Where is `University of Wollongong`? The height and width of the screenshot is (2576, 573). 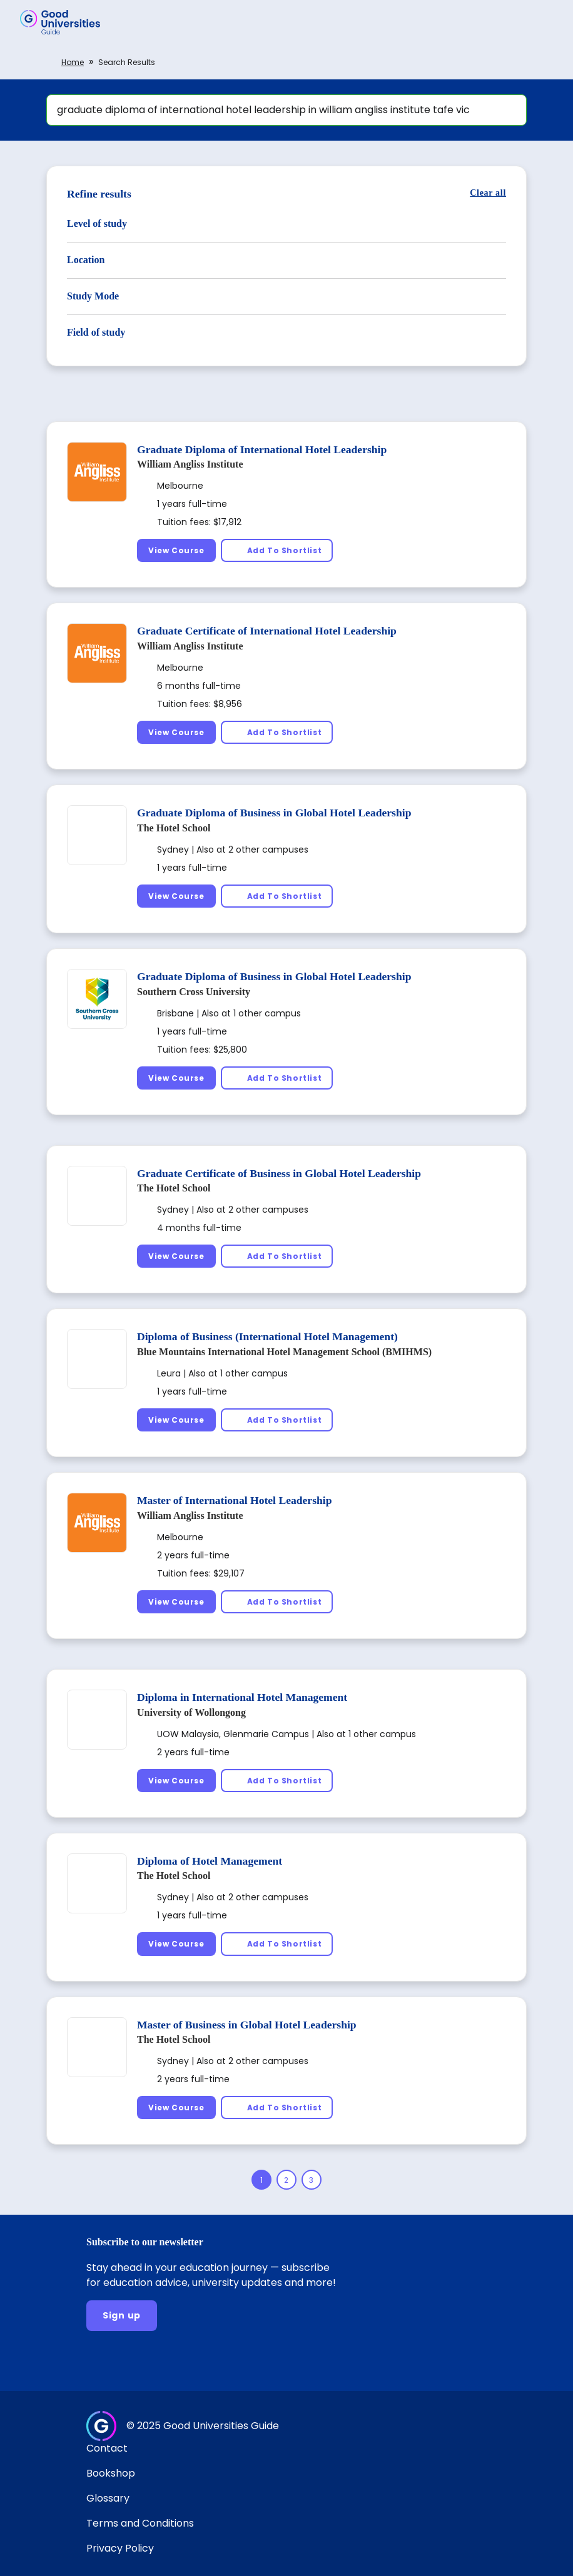
University of Wollongong is located at coordinates (191, 1712).